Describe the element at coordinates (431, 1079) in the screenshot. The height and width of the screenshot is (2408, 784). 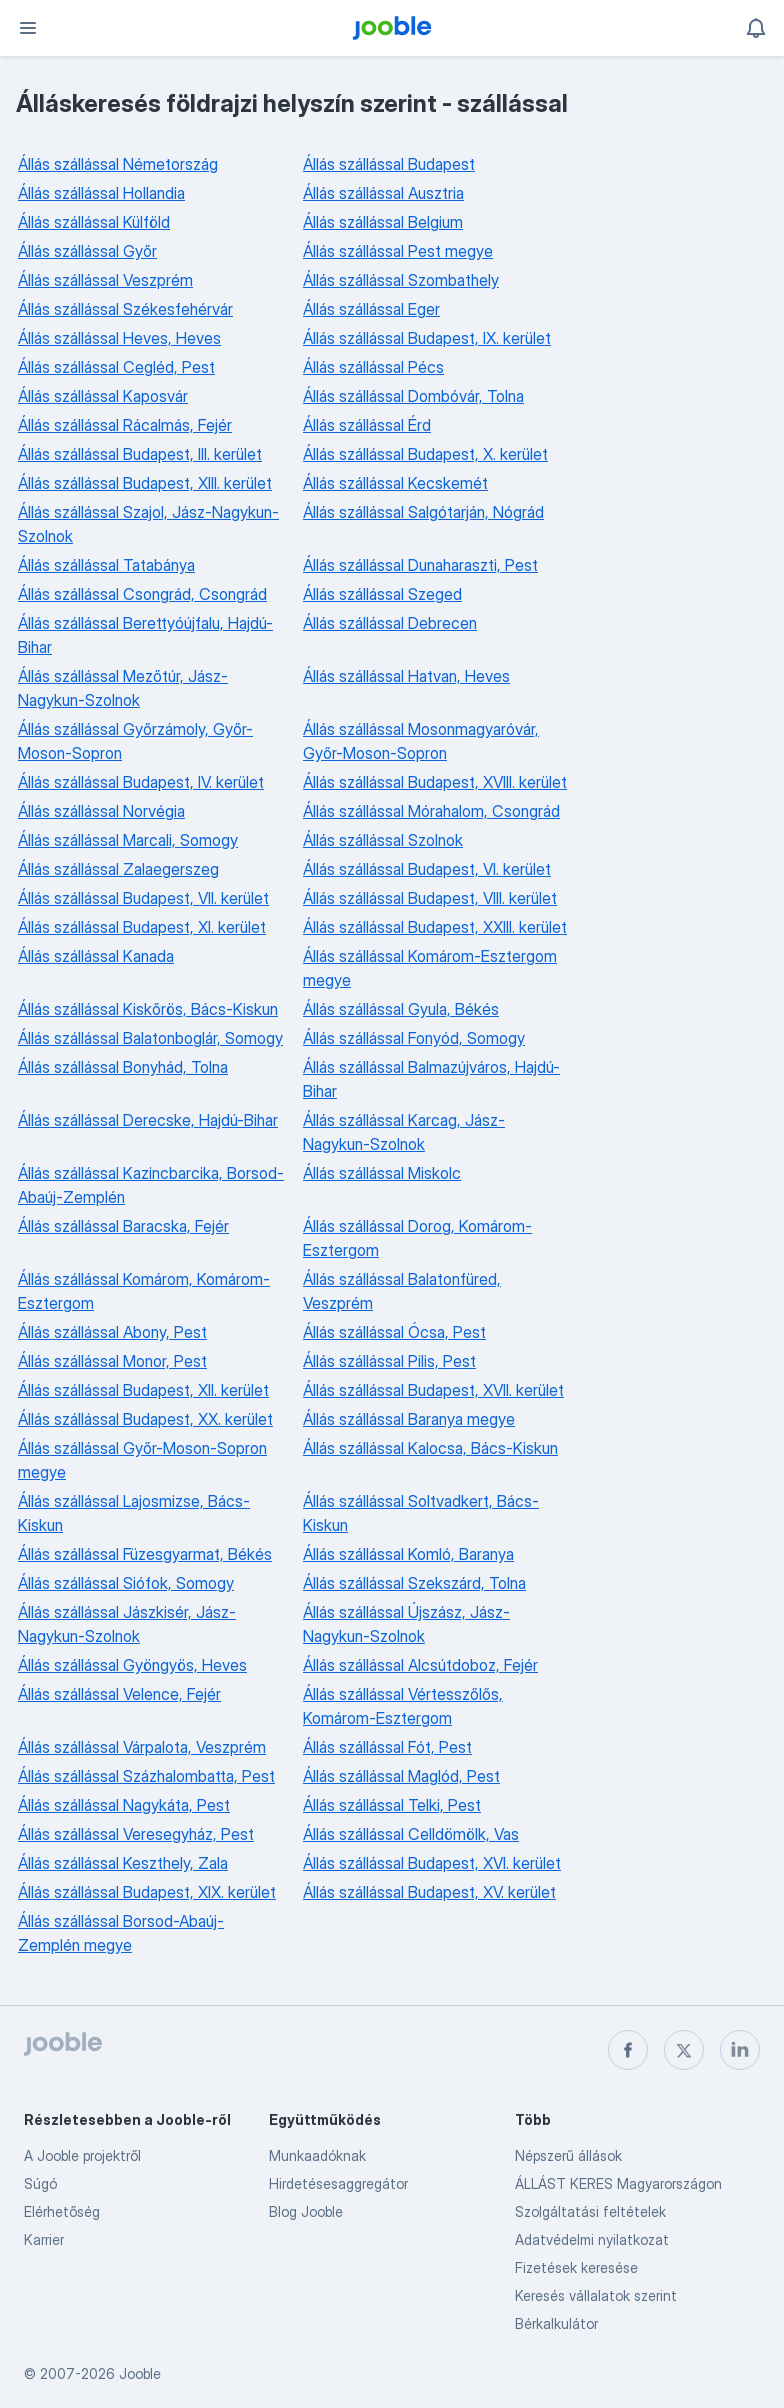
I see `Állás szállással Balmazújváros, Hajdú-Bihar` at that location.